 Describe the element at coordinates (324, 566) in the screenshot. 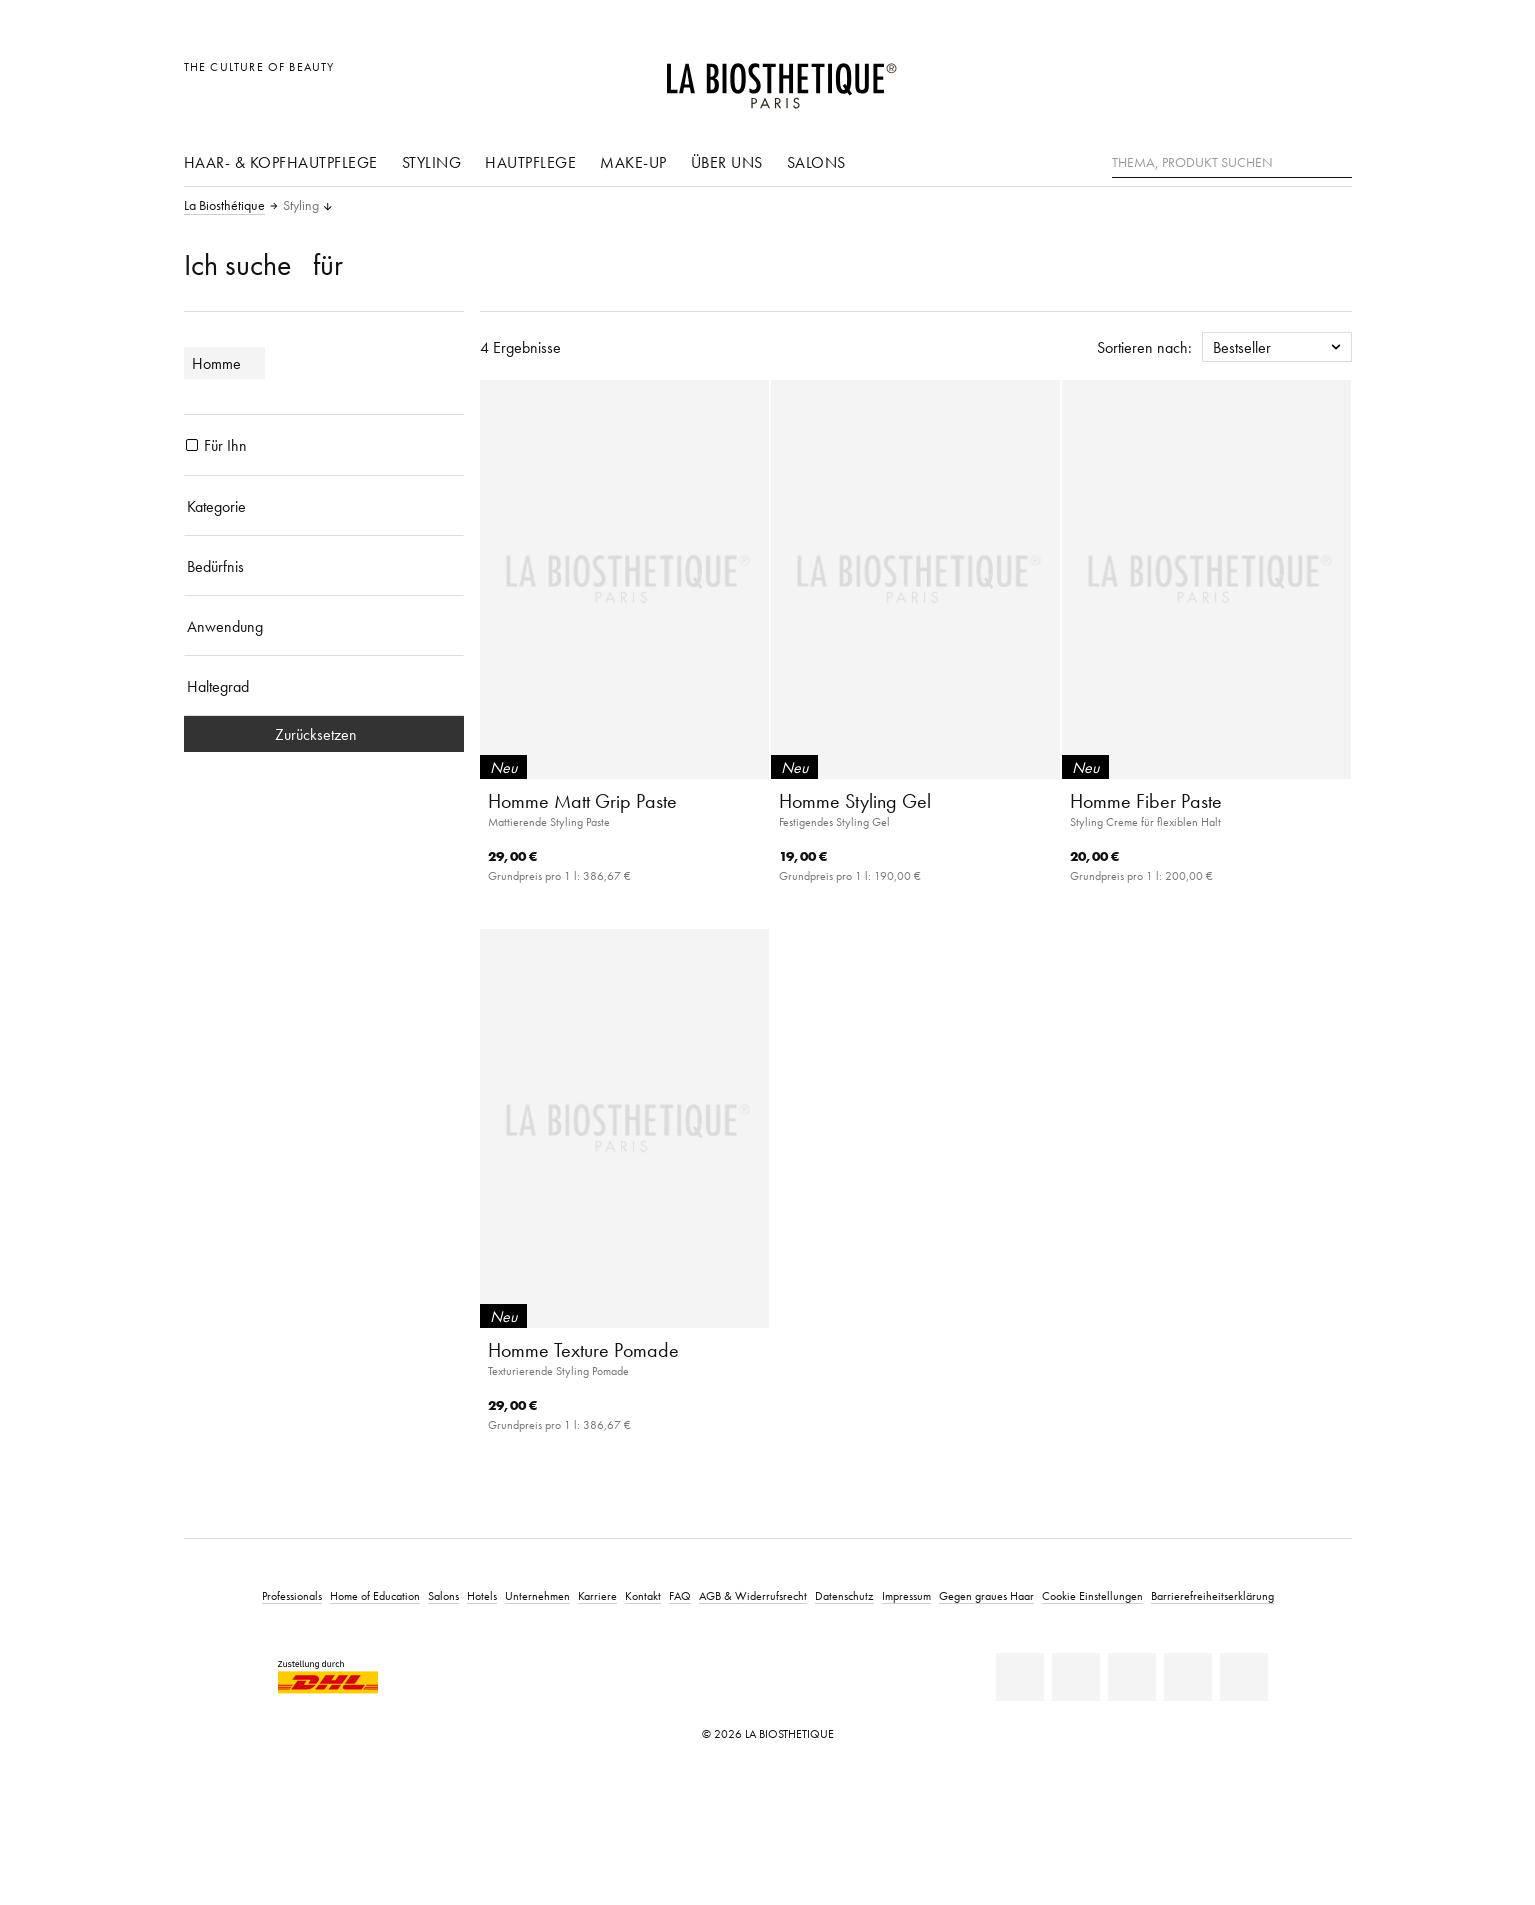

I see `[Bedürfnis]` at that location.